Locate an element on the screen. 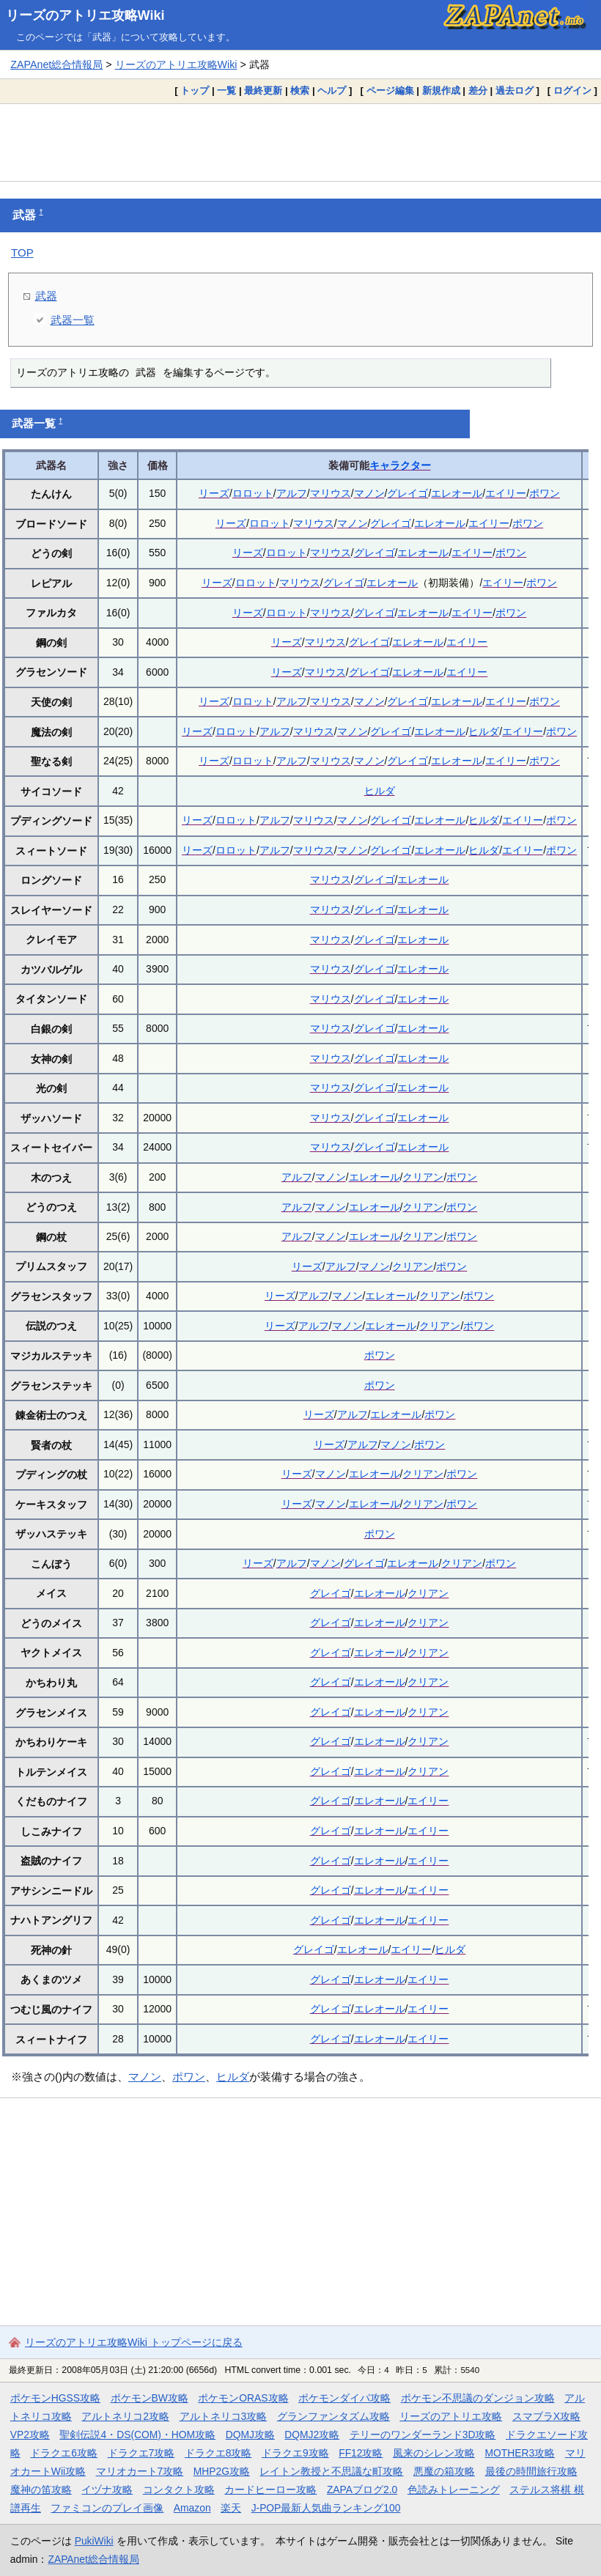 Image resolution: width=601 pixels, height=2576 pixels. スマブラX攻略 is located at coordinates (546, 2416).